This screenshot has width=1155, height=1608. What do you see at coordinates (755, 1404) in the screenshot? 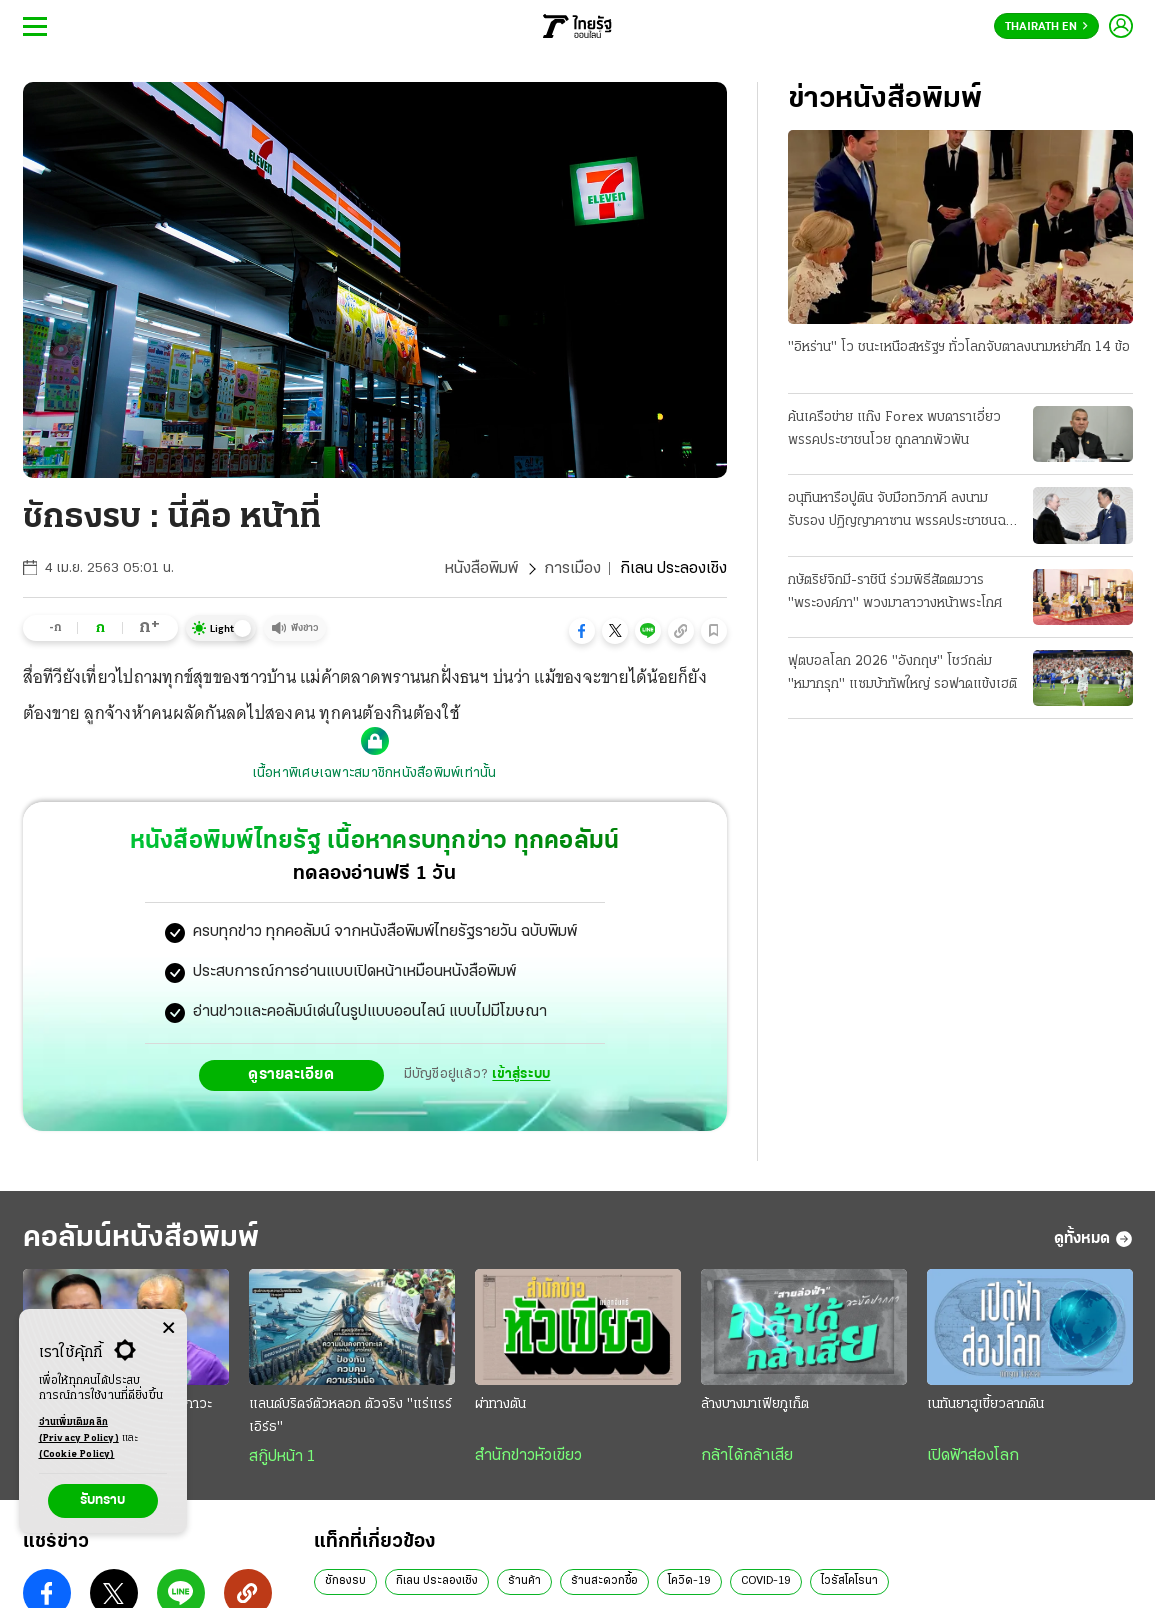
I see `ล้างบางมาเฟียภูเก็ต` at bounding box center [755, 1404].